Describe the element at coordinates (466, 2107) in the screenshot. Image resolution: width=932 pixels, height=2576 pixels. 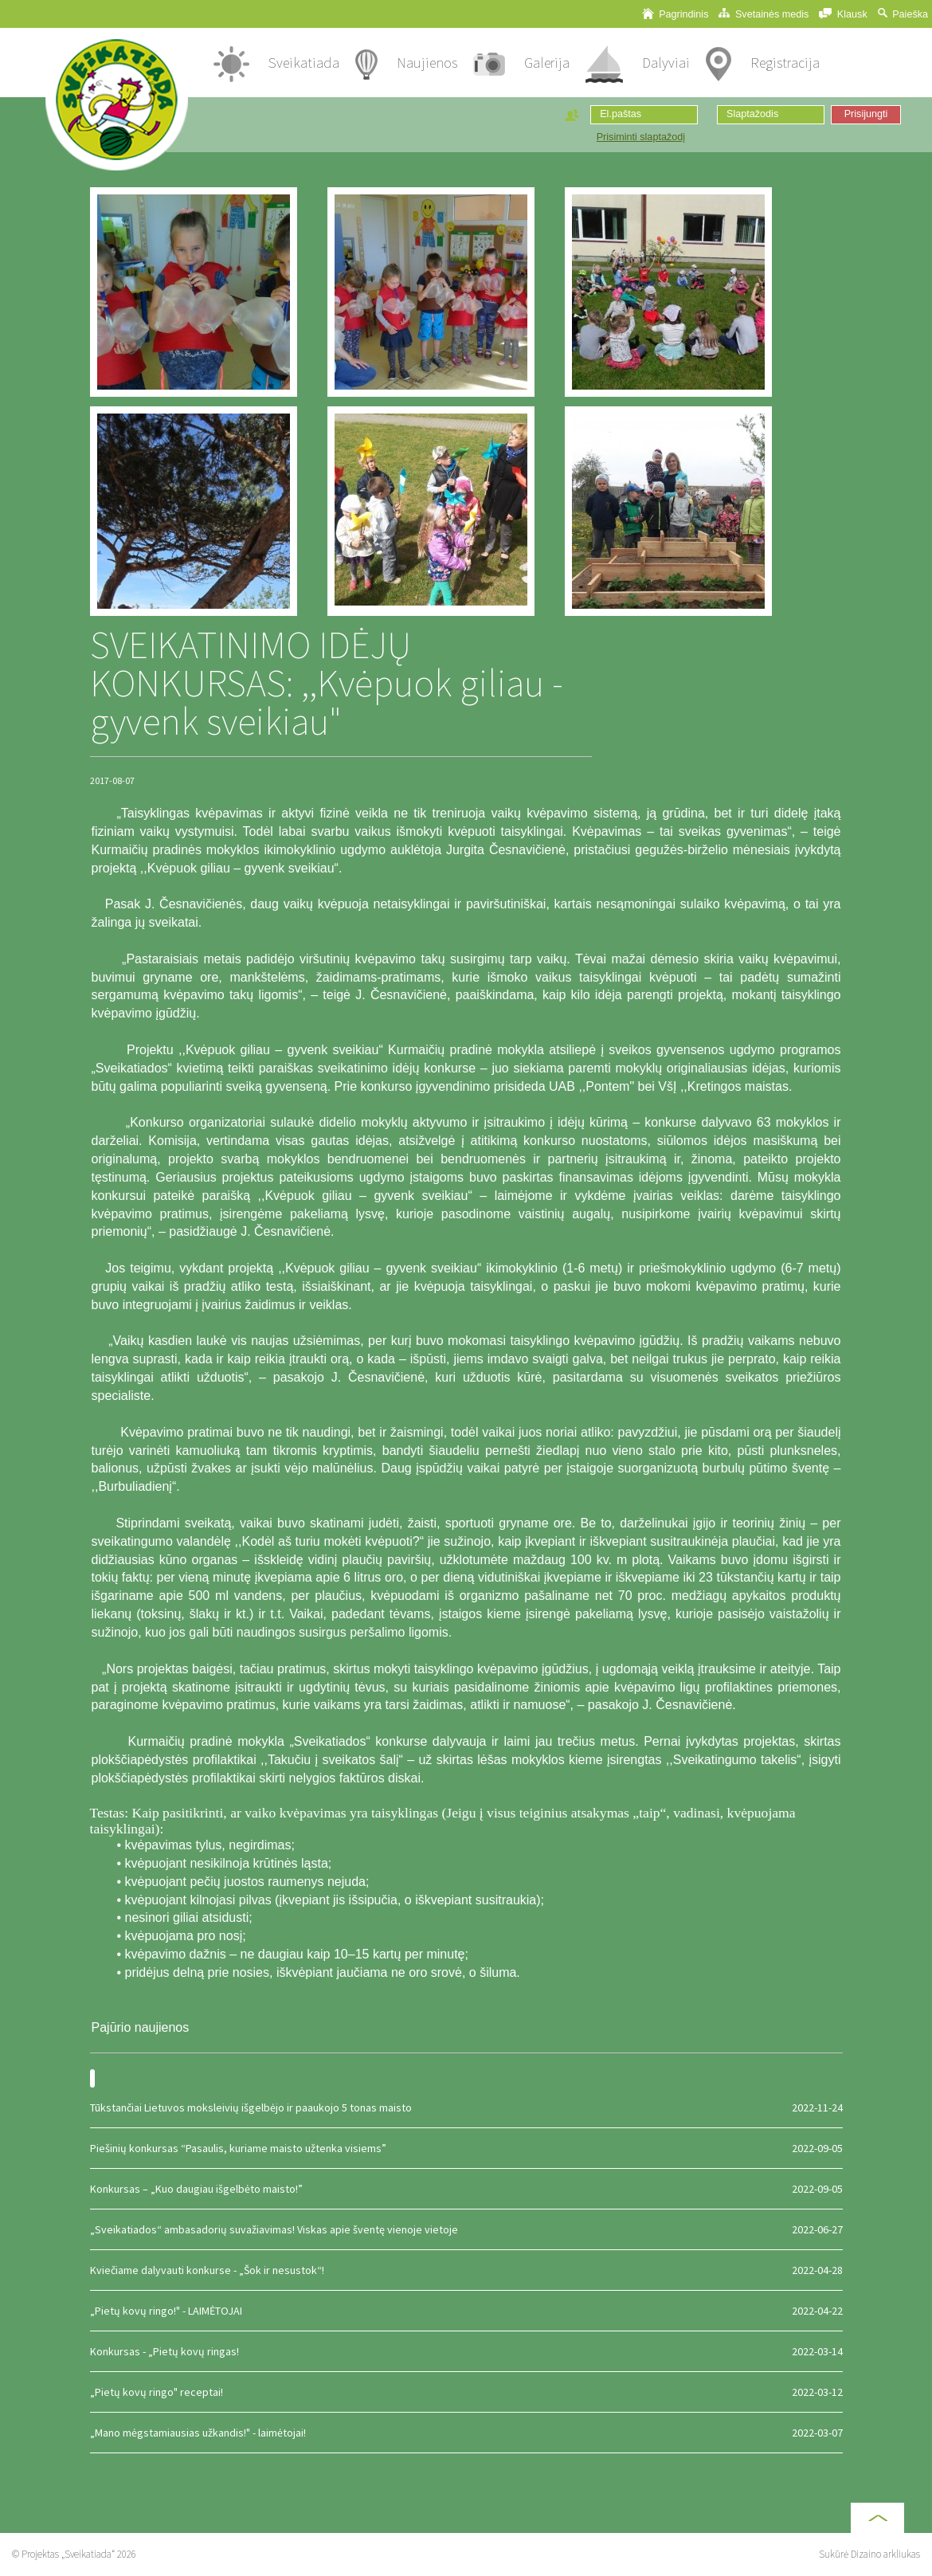
I see `Tūkstančiai Lietuvos moksleivių išgelbėjo ir paaukojo 5 tonas maisto` at that location.